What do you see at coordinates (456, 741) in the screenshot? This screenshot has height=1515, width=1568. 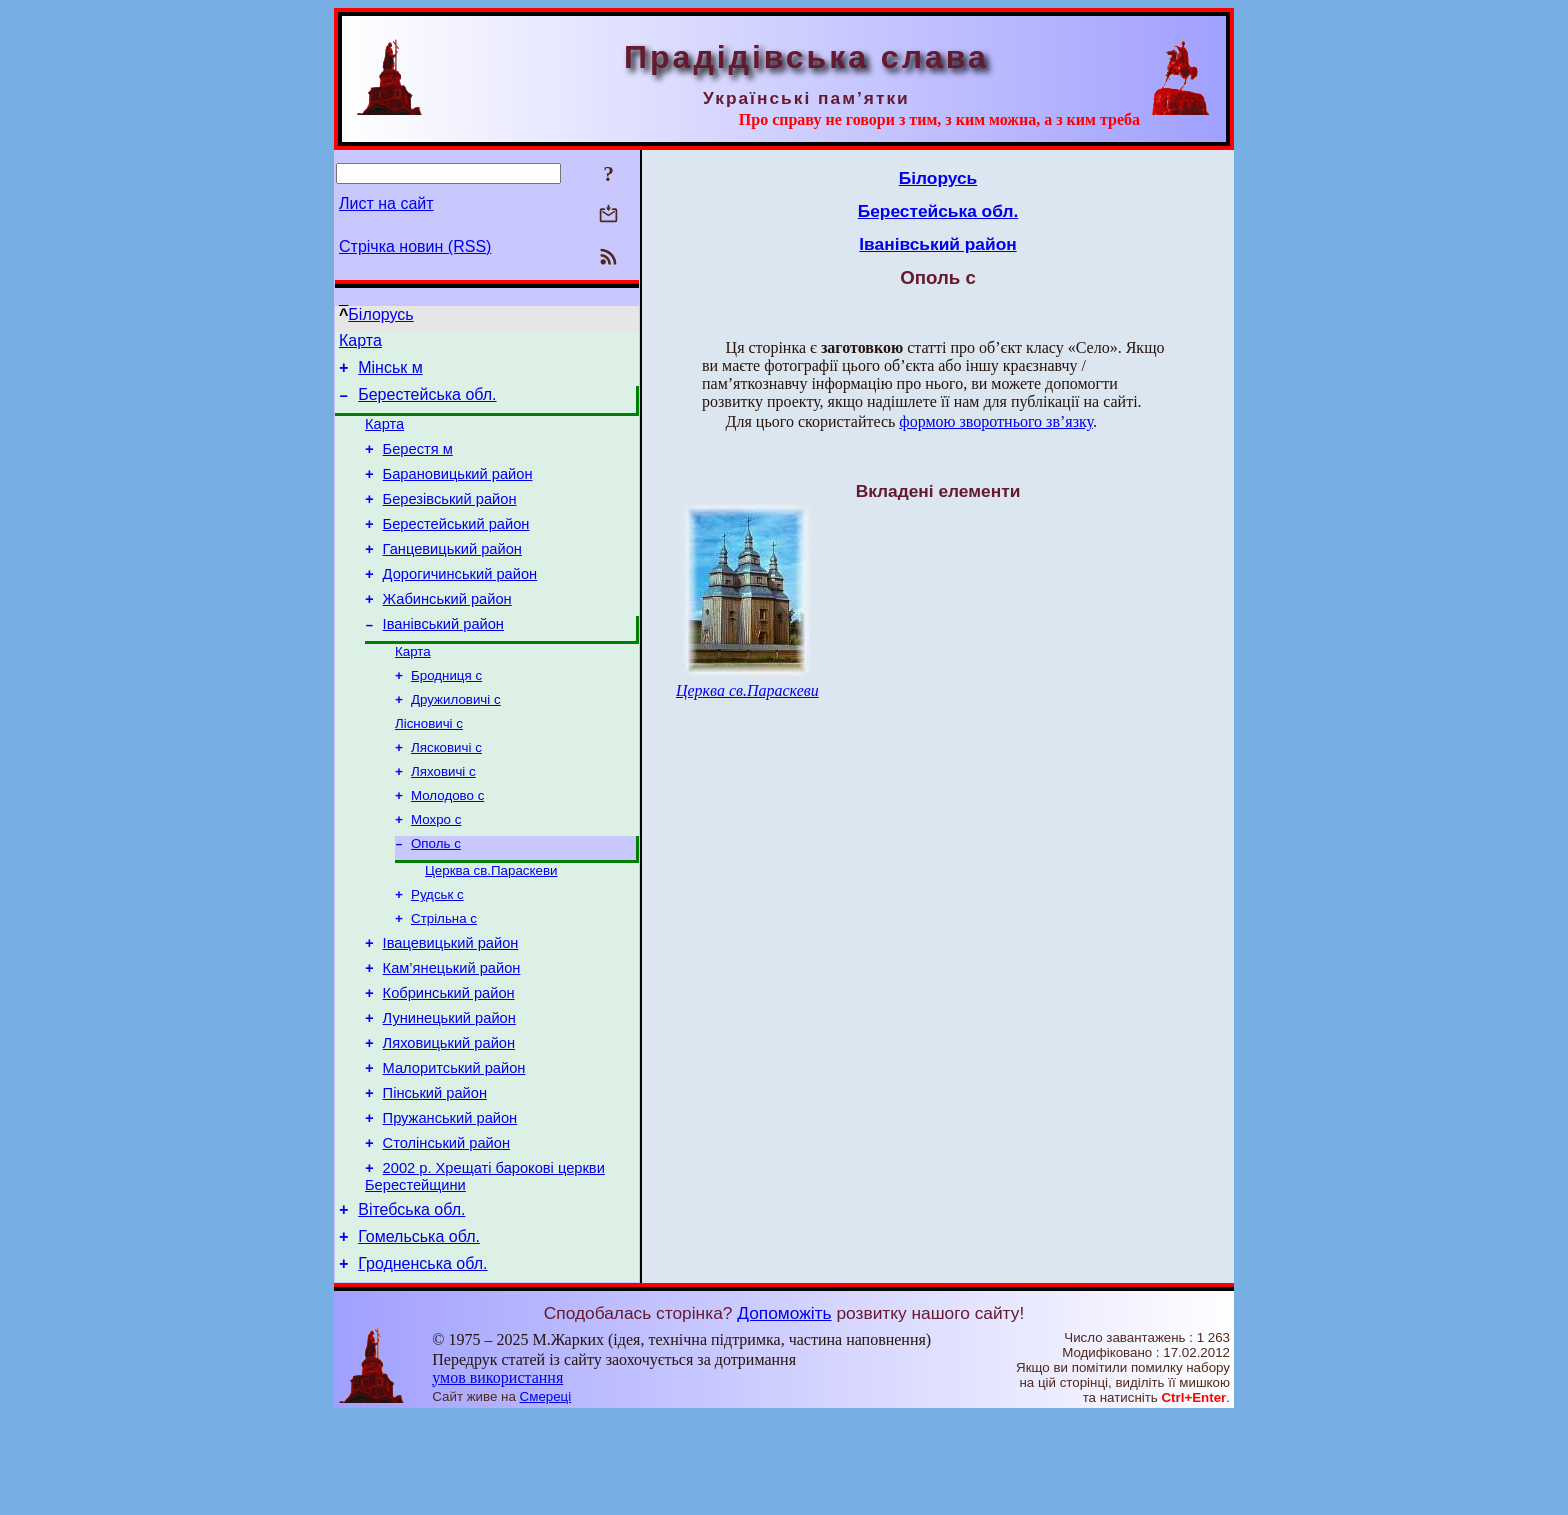 I see `Дружиловичі с` at bounding box center [456, 741].